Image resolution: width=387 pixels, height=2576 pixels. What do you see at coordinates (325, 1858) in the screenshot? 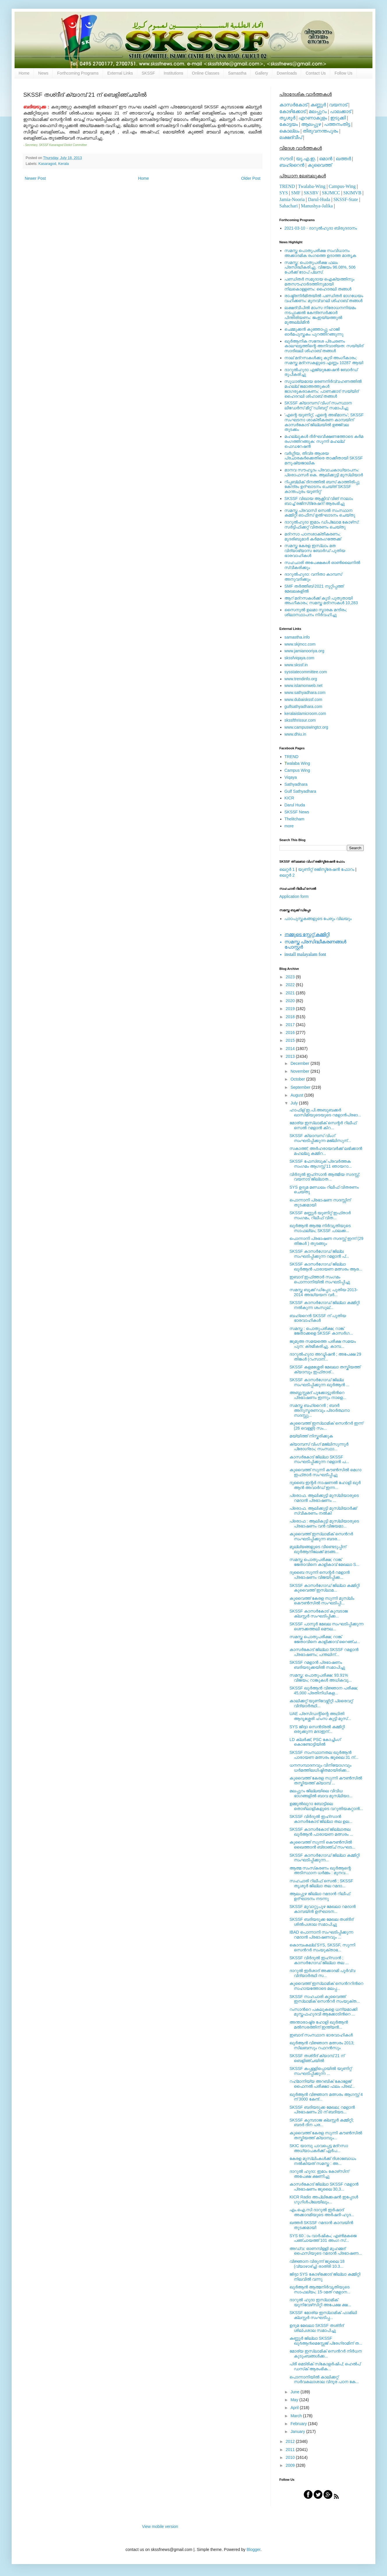
I see `SKSSF കാസര്‍ഗോഡ് ജില്ലാ കമ്മിറ്റി സംഘടിപ്പിക്കുന്ന...` at bounding box center [325, 1858].